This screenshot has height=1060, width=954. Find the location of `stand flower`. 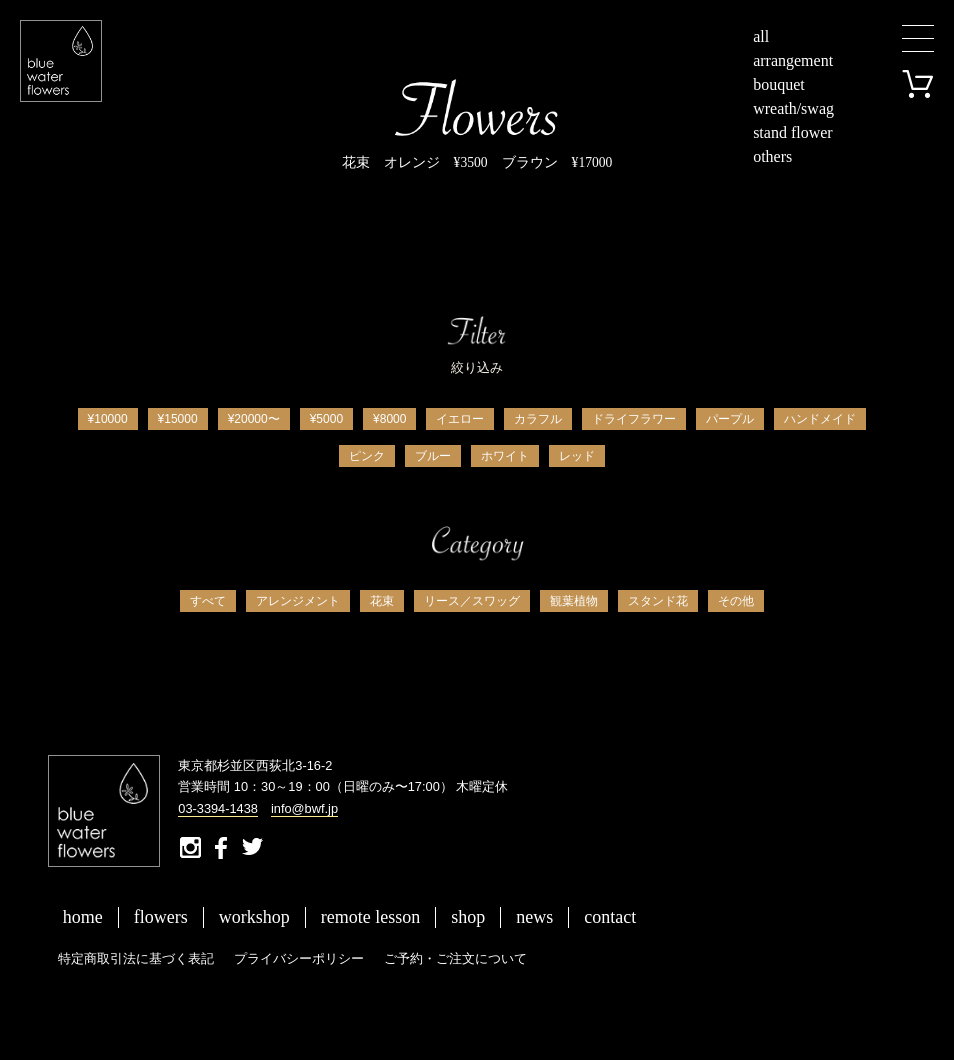

stand flower is located at coordinates (793, 132).